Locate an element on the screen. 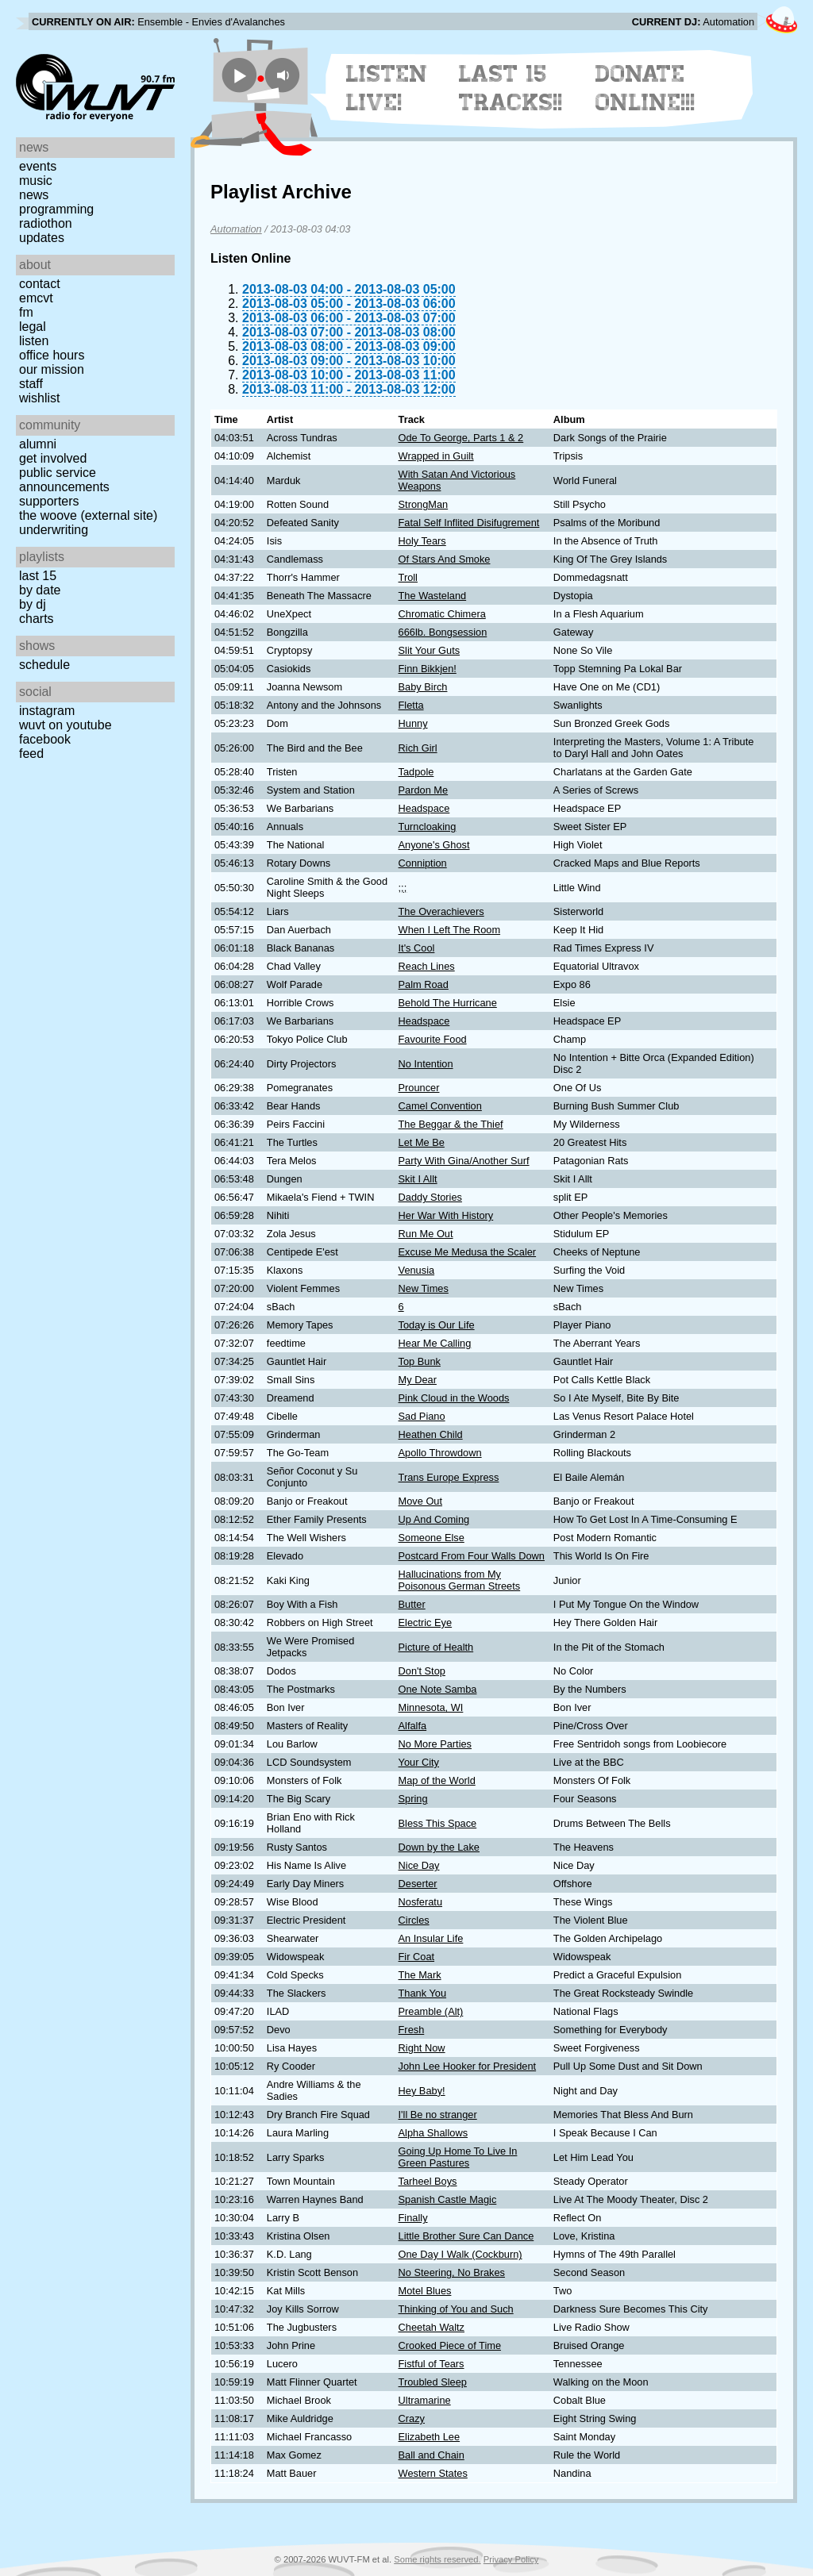 The width and height of the screenshot is (813, 2576). Sad Piano is located at coordinates (422, 1416).